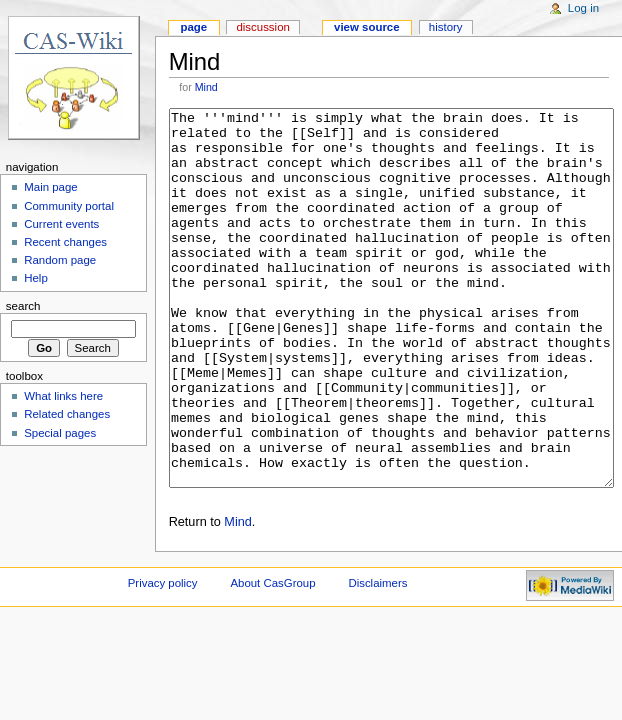 The height and width of the screenshot is (720, 622). What do you see at coordinates (206, 87) in the screenshot?
I see `Mind` at bounding box center [206, 87].